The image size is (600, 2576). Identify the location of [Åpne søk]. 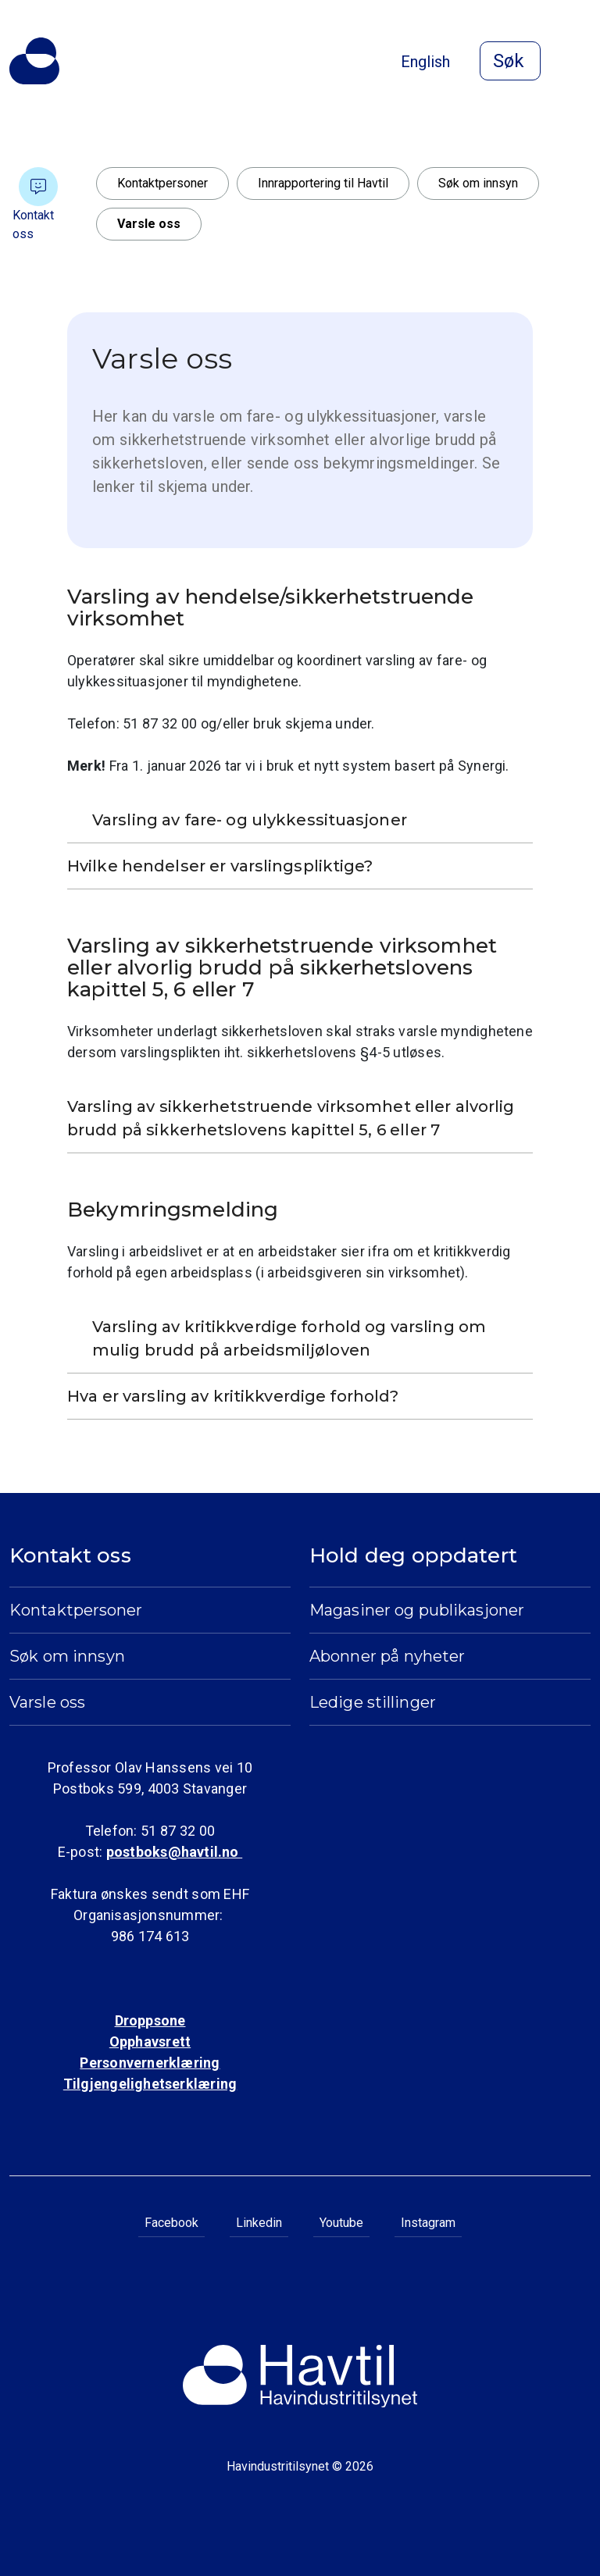
(510, 60).